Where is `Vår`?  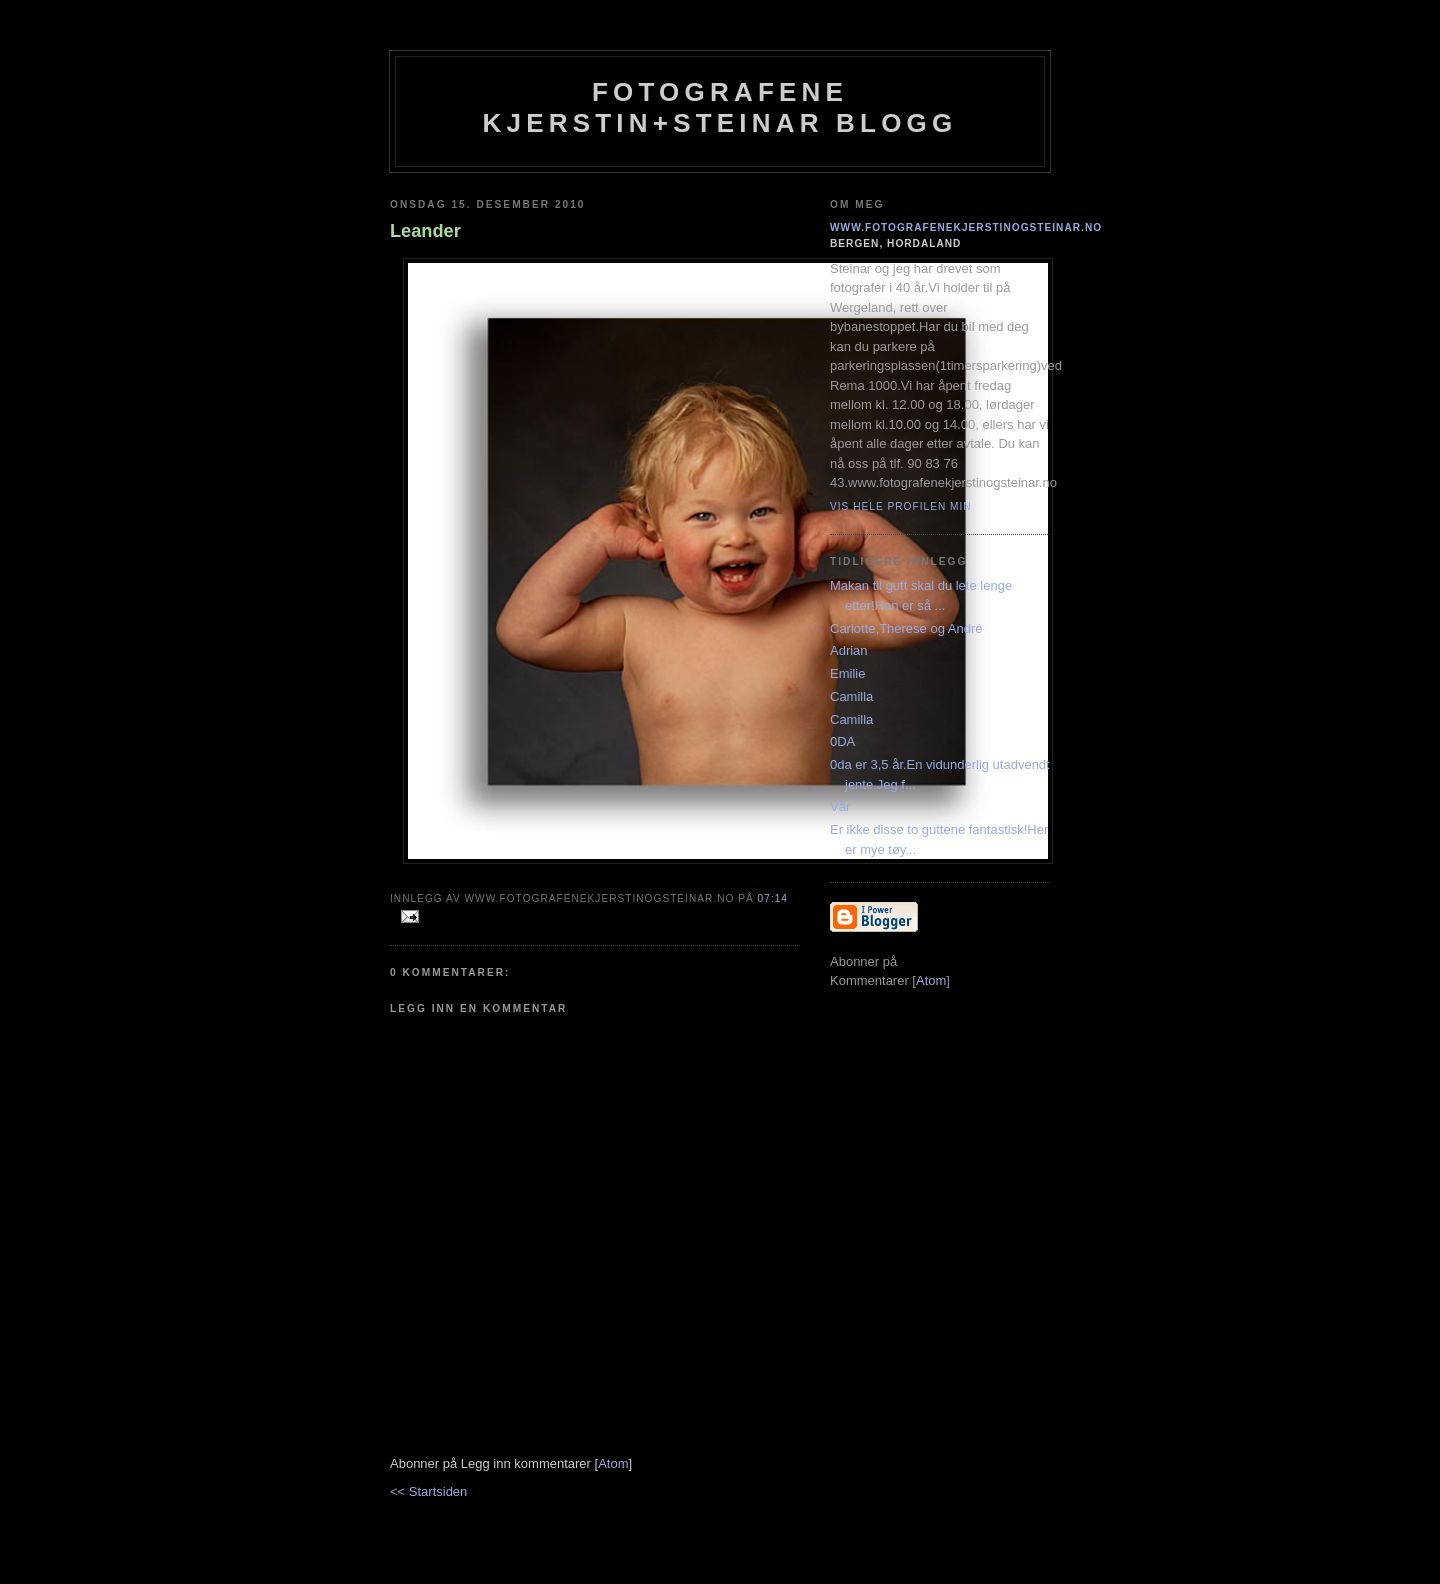 Vår is located at coordinates (840, 806).